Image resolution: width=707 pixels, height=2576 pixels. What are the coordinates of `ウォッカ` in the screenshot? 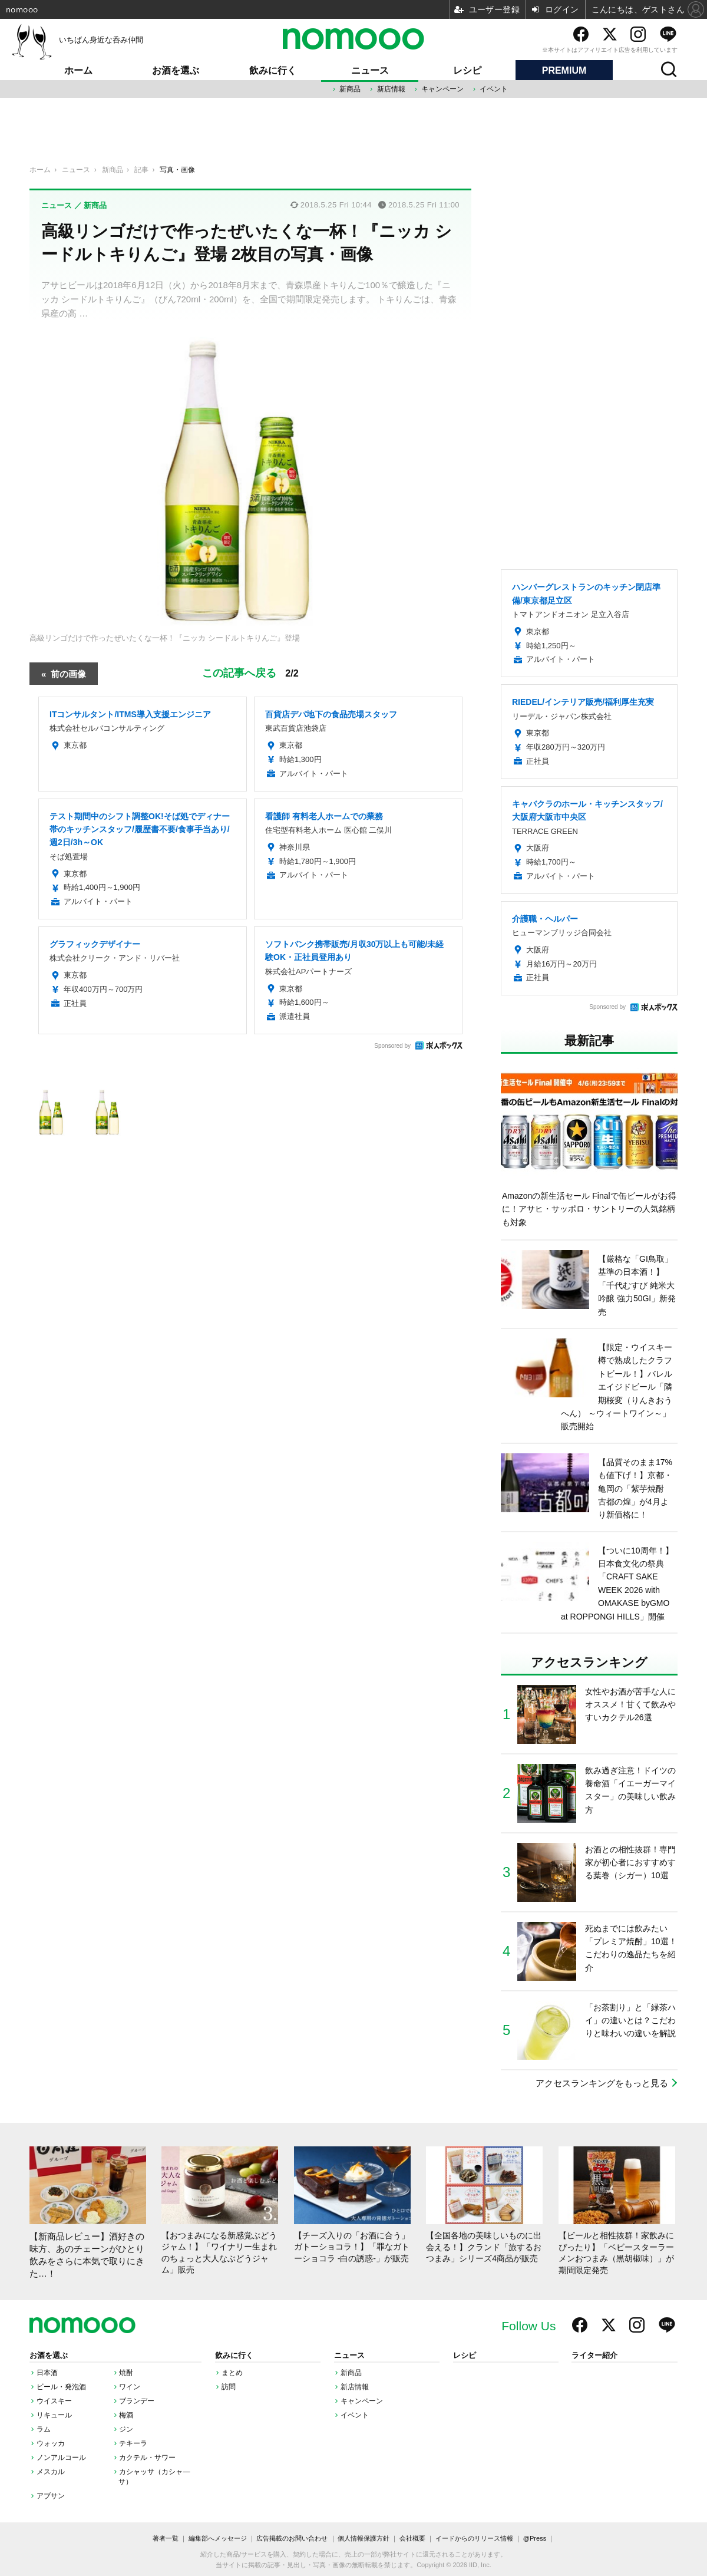 It's located at (51, 2443).